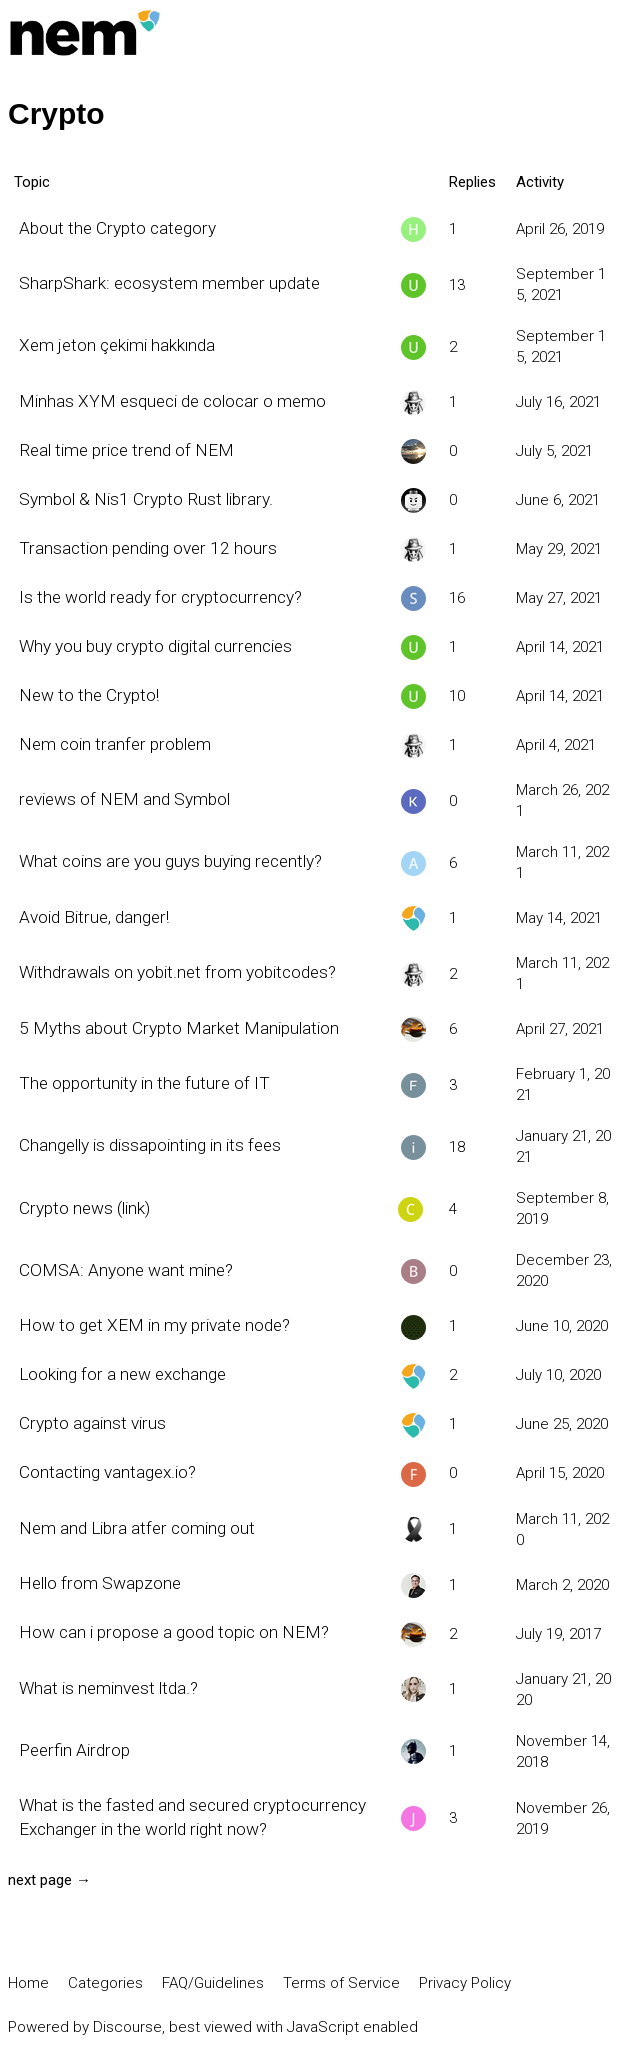 This screenshot has height=2053, width=634. Describe the element at coordinates (150, 1145) in the screenshot. I see `Changelly is dissapointing in its fees` at that location.